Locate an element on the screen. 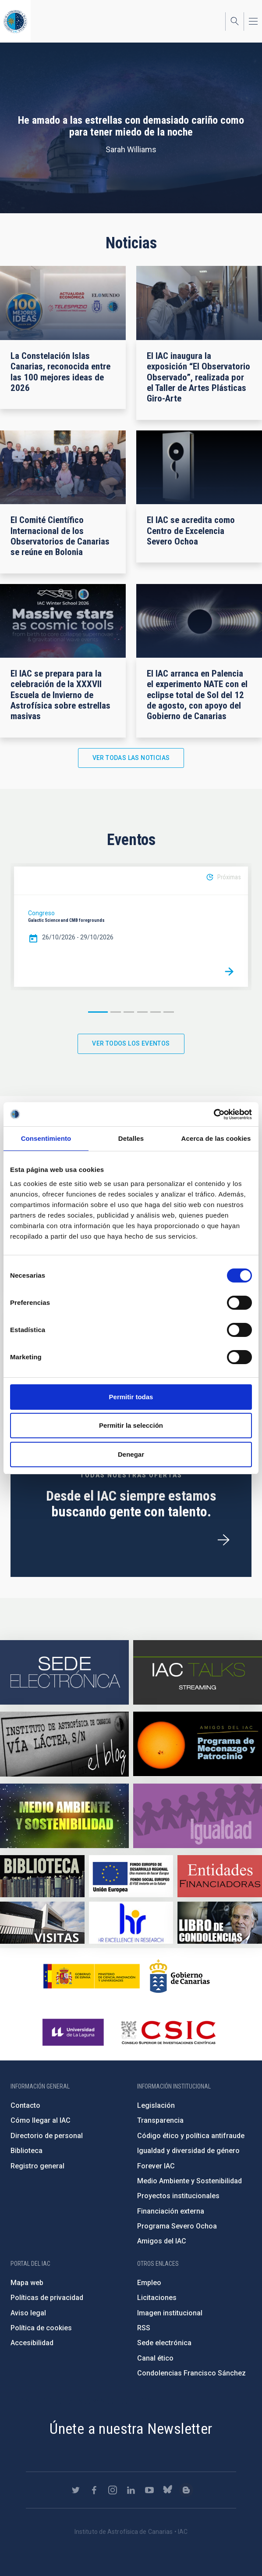  Transparencia is located at coordinates (160, 2120).